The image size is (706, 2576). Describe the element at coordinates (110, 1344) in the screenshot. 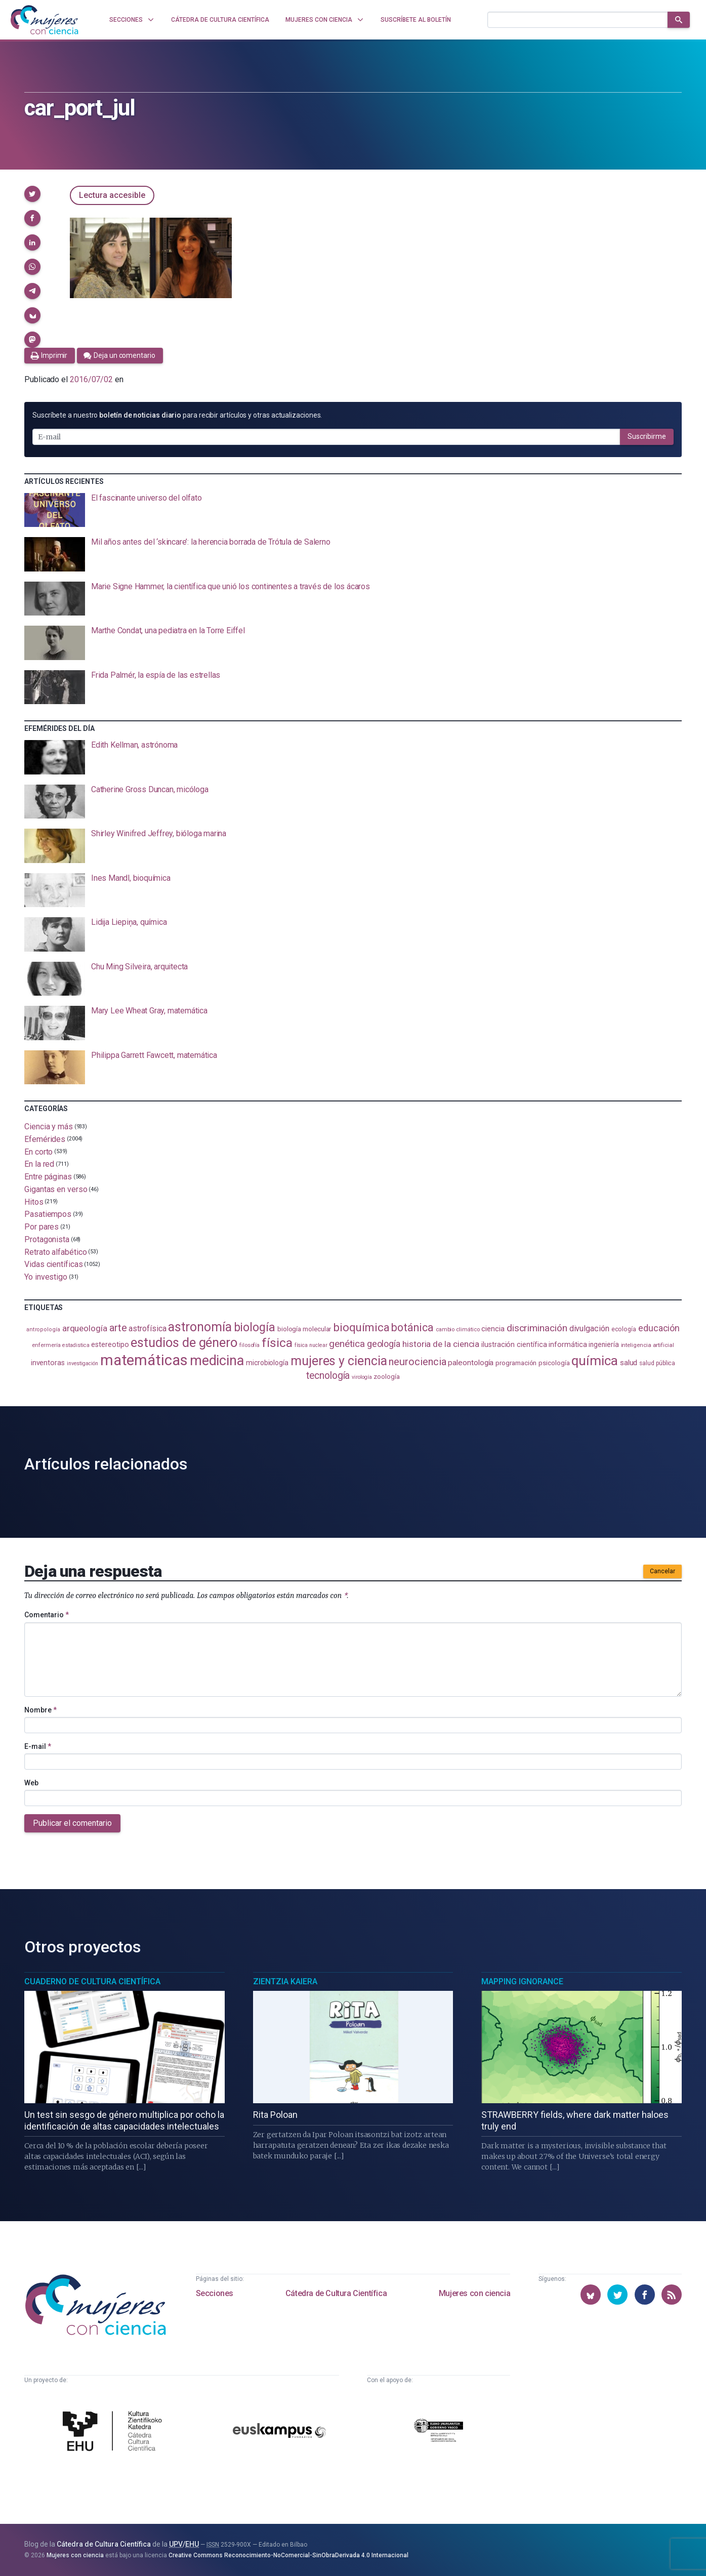

I see `estereotipo [estereotipo (121 elementos)]` at that location.